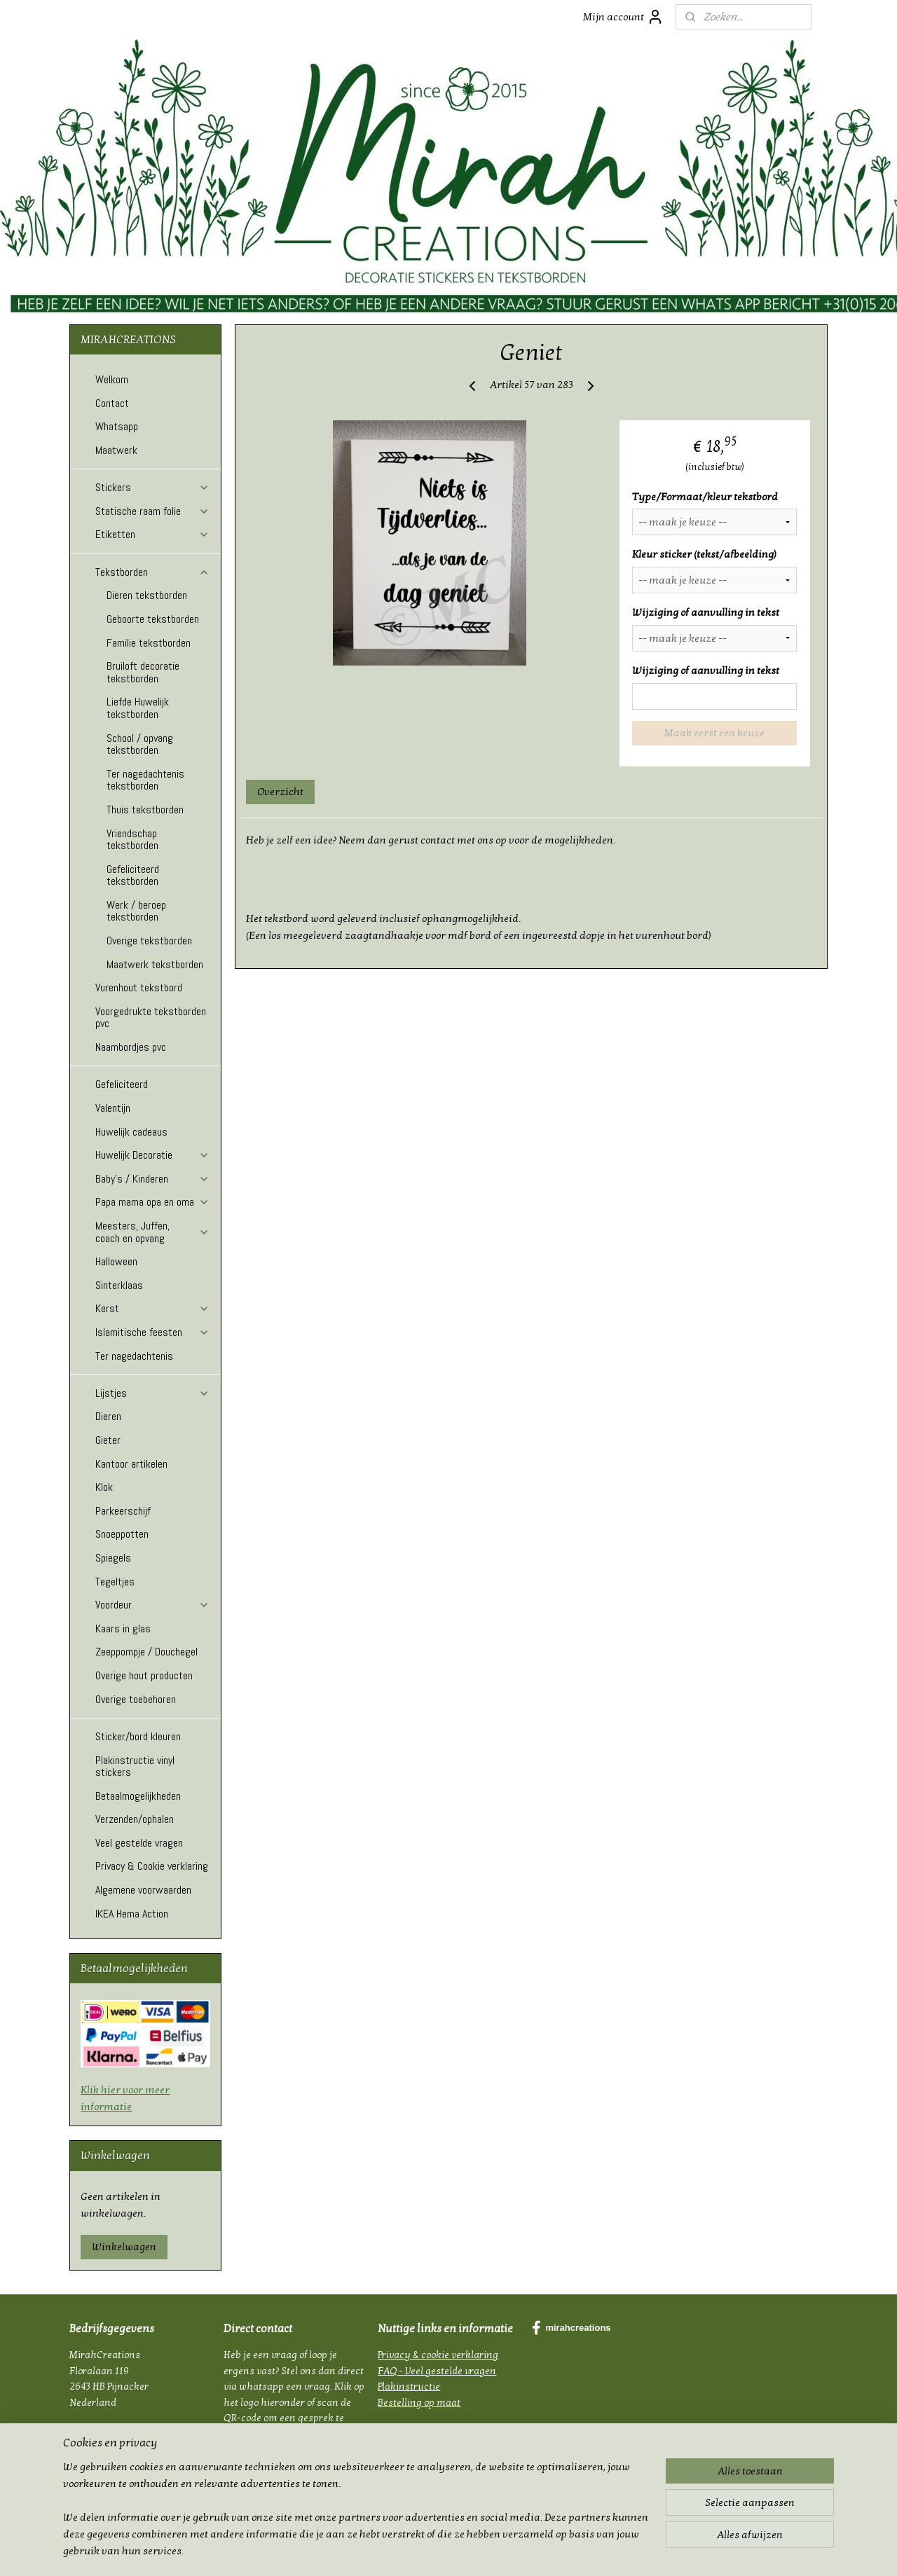 The image size is (897, 2576). Describe the element at coordinates (409, 2386) in the screenshot. I see `Plakinstructie` at that location.